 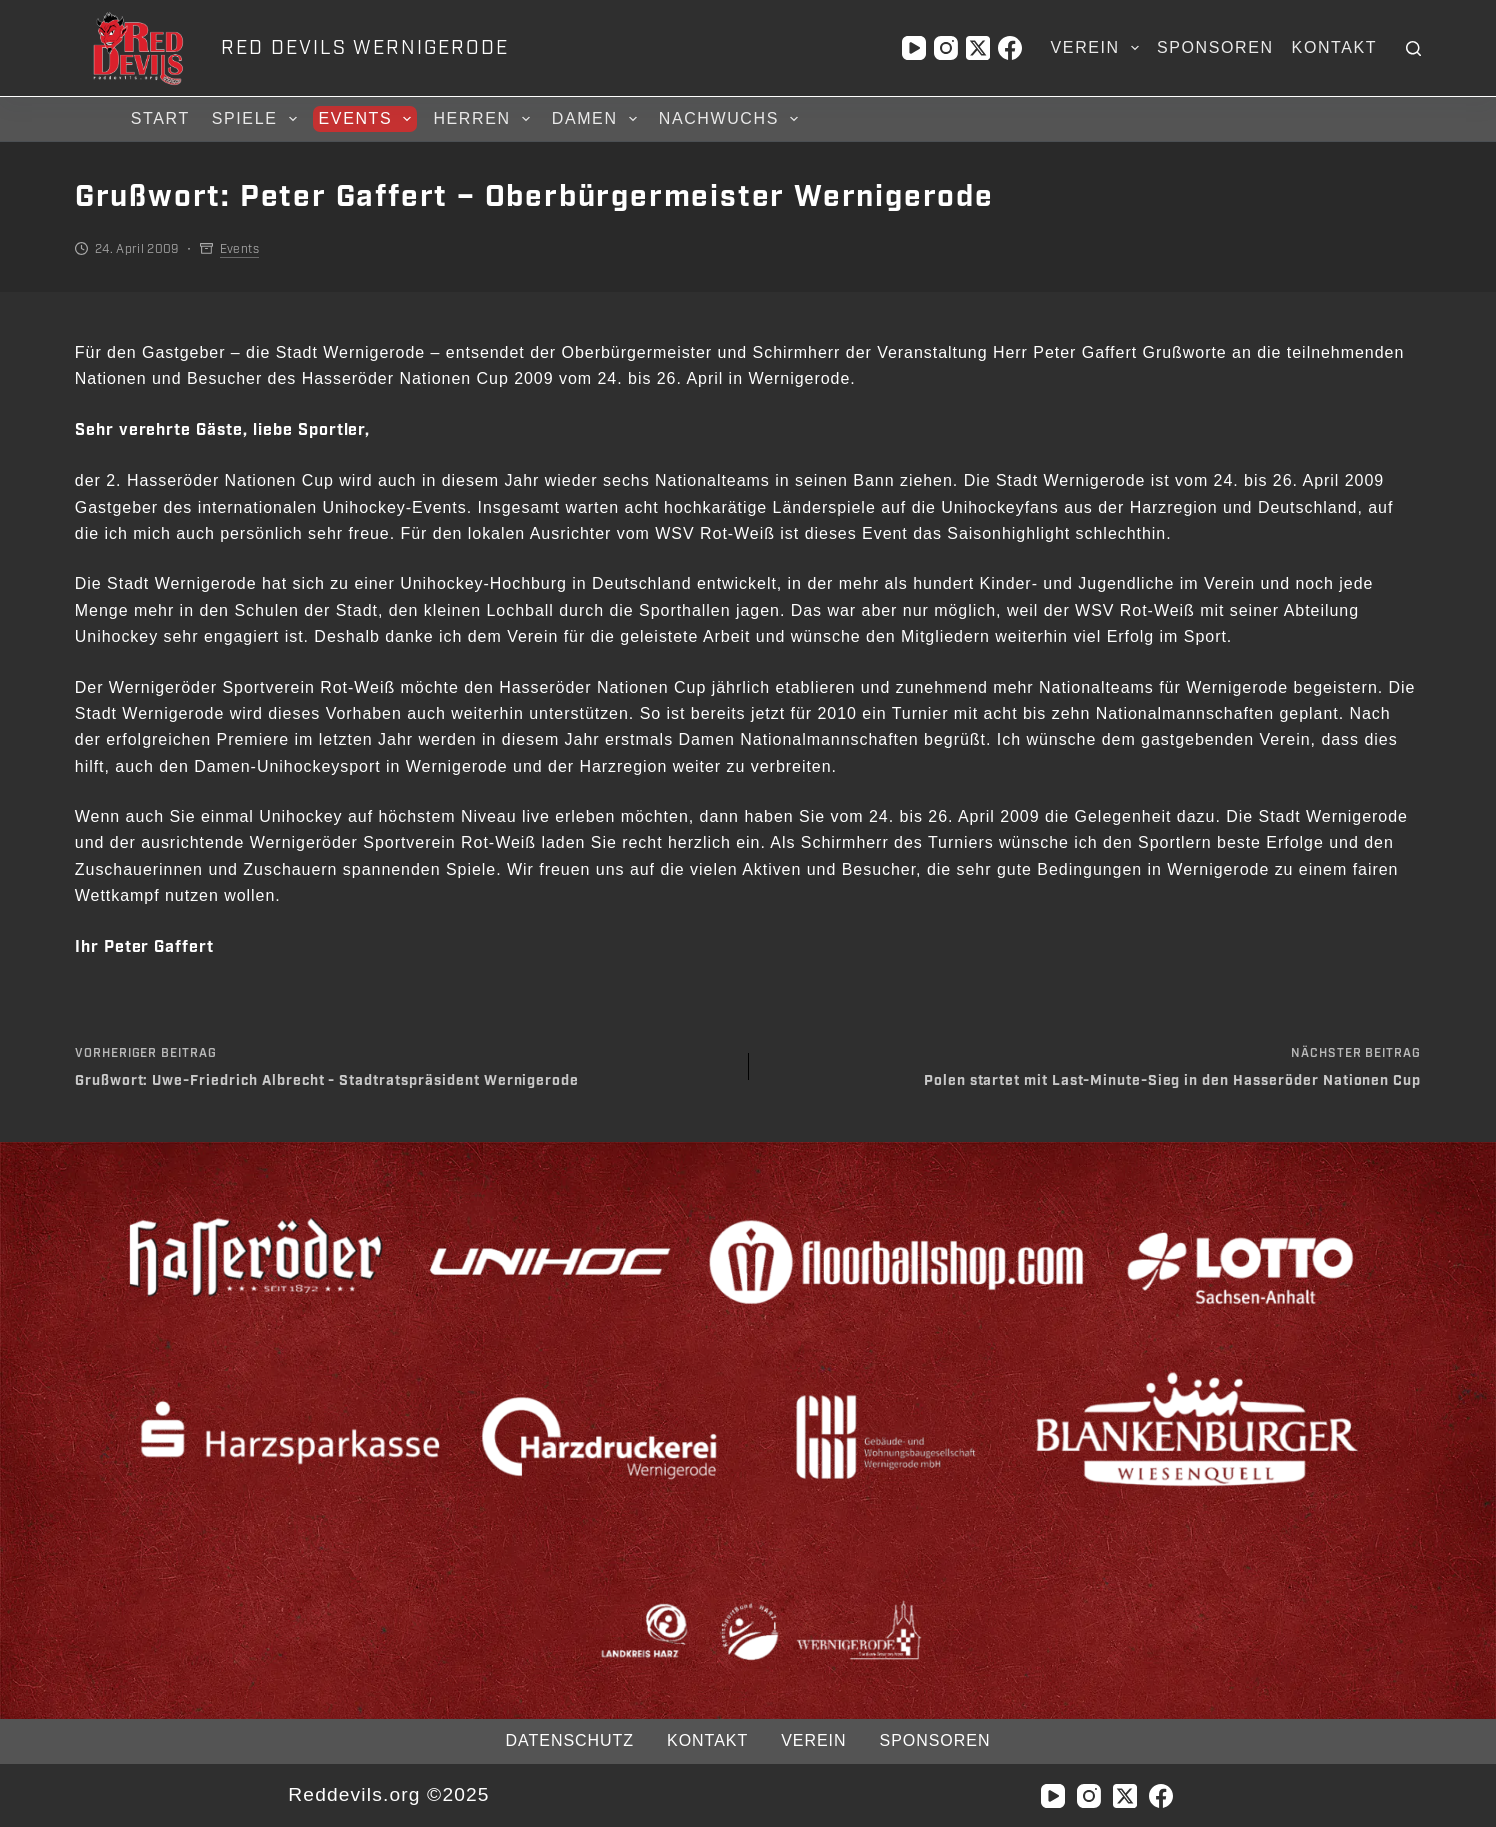 What do you see at coordinates (1099, 48) in the screenshot?
I see `Verein` at bounding box center [1099, 48].